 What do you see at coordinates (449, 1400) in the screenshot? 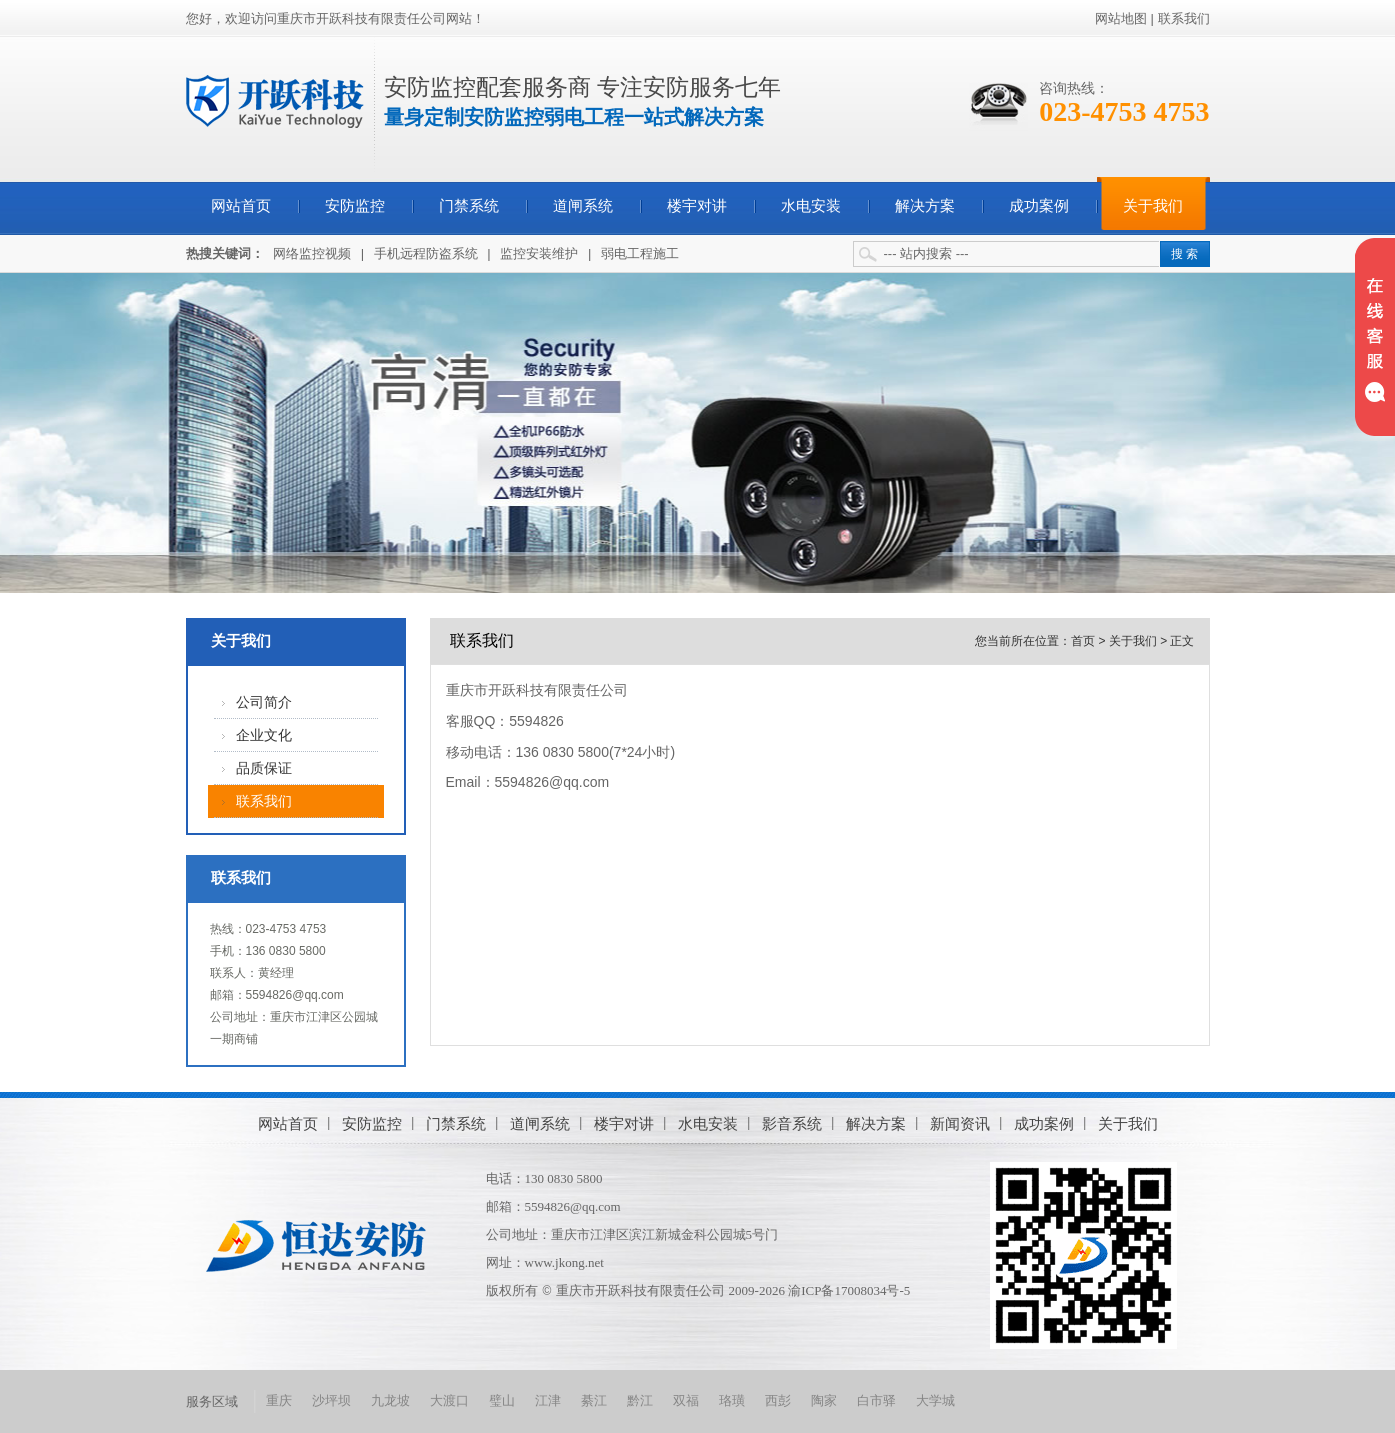
I see `大渡口` at bounding box center [449, 1400].